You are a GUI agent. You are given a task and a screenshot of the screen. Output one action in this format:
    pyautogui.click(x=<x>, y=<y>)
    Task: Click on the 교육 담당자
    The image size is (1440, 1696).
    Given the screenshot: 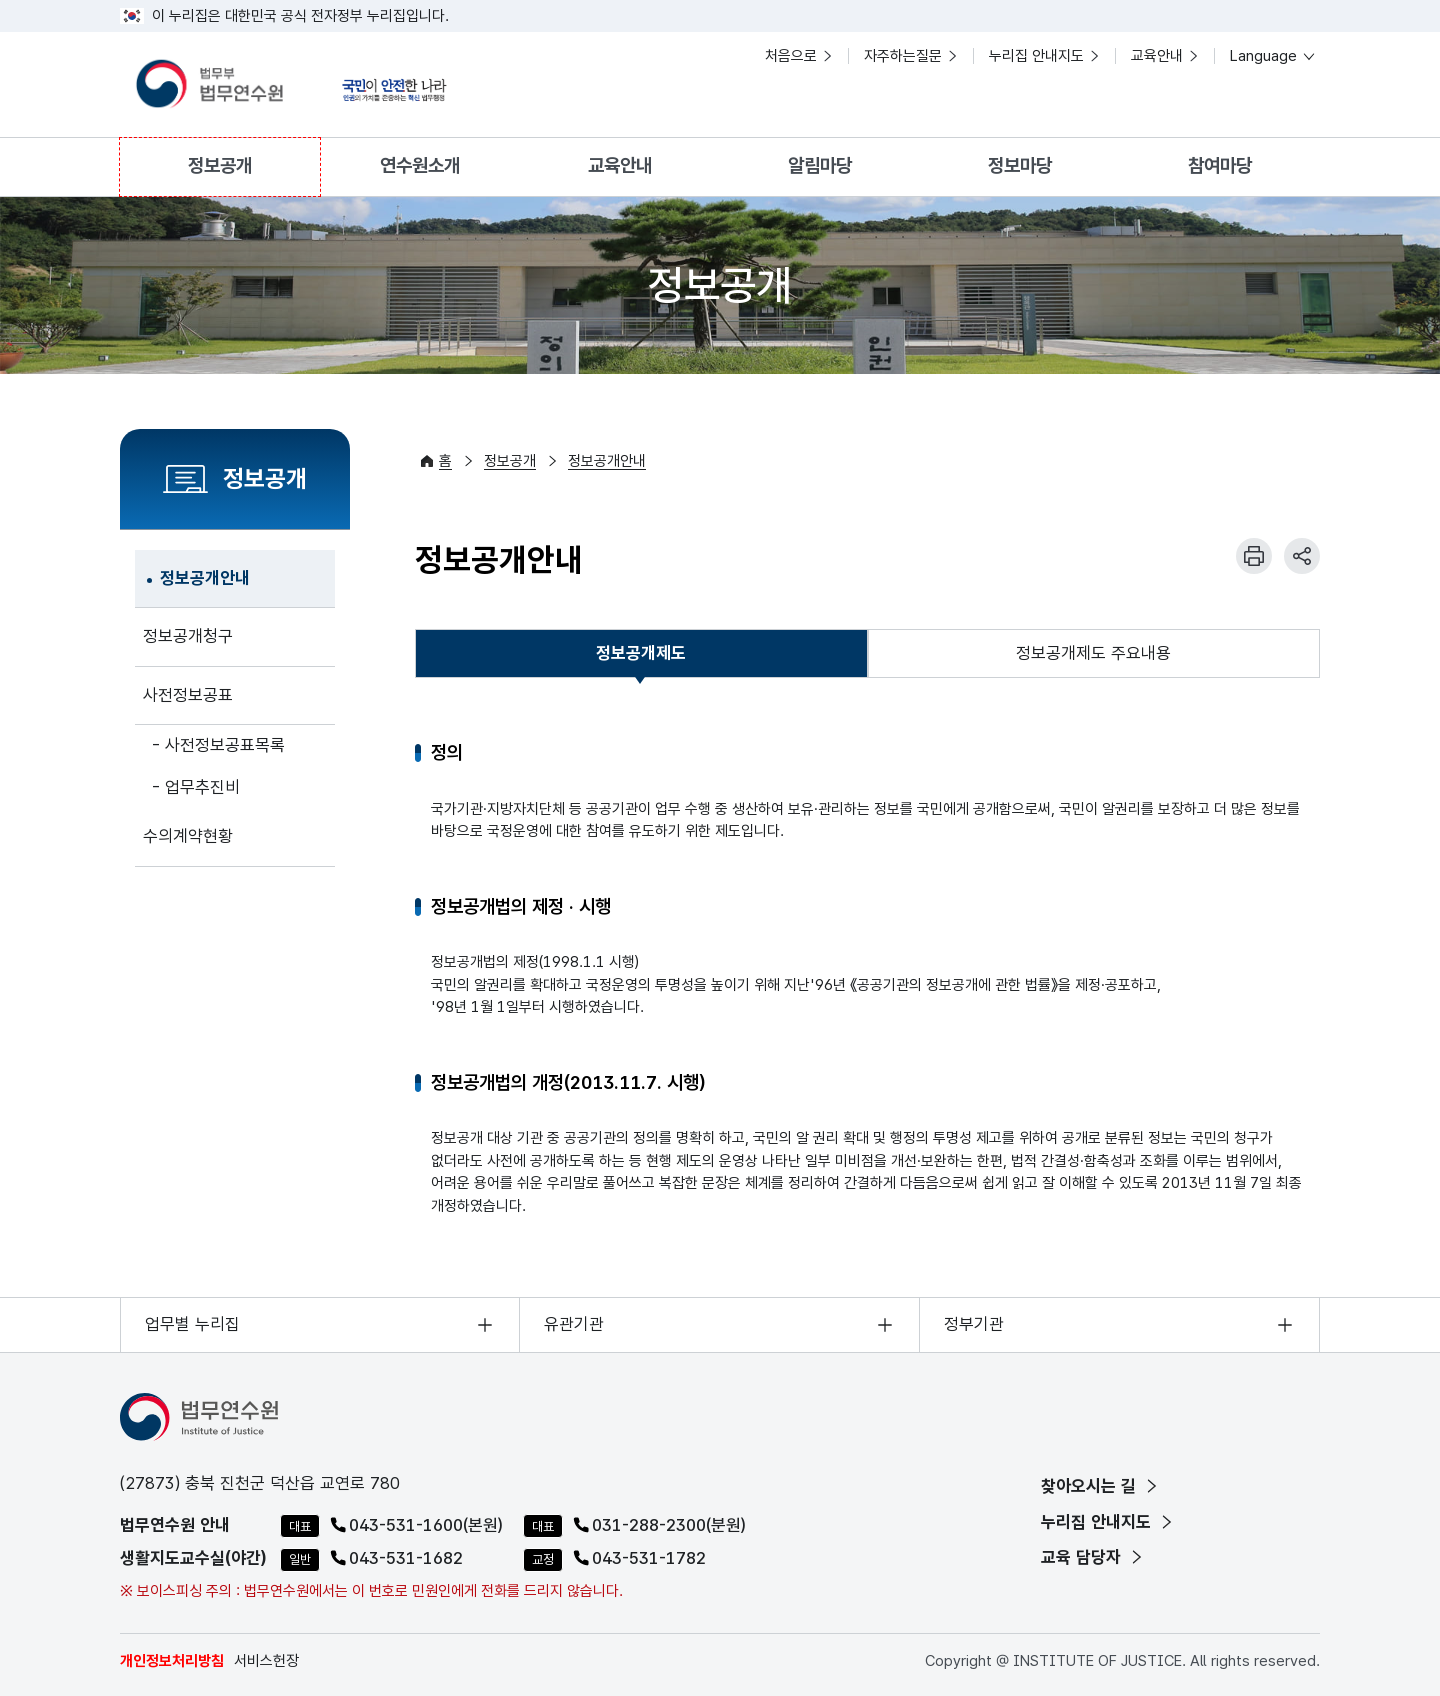 What is the action you would take?
    pyautogui.click(x=1093, y=1557)
    